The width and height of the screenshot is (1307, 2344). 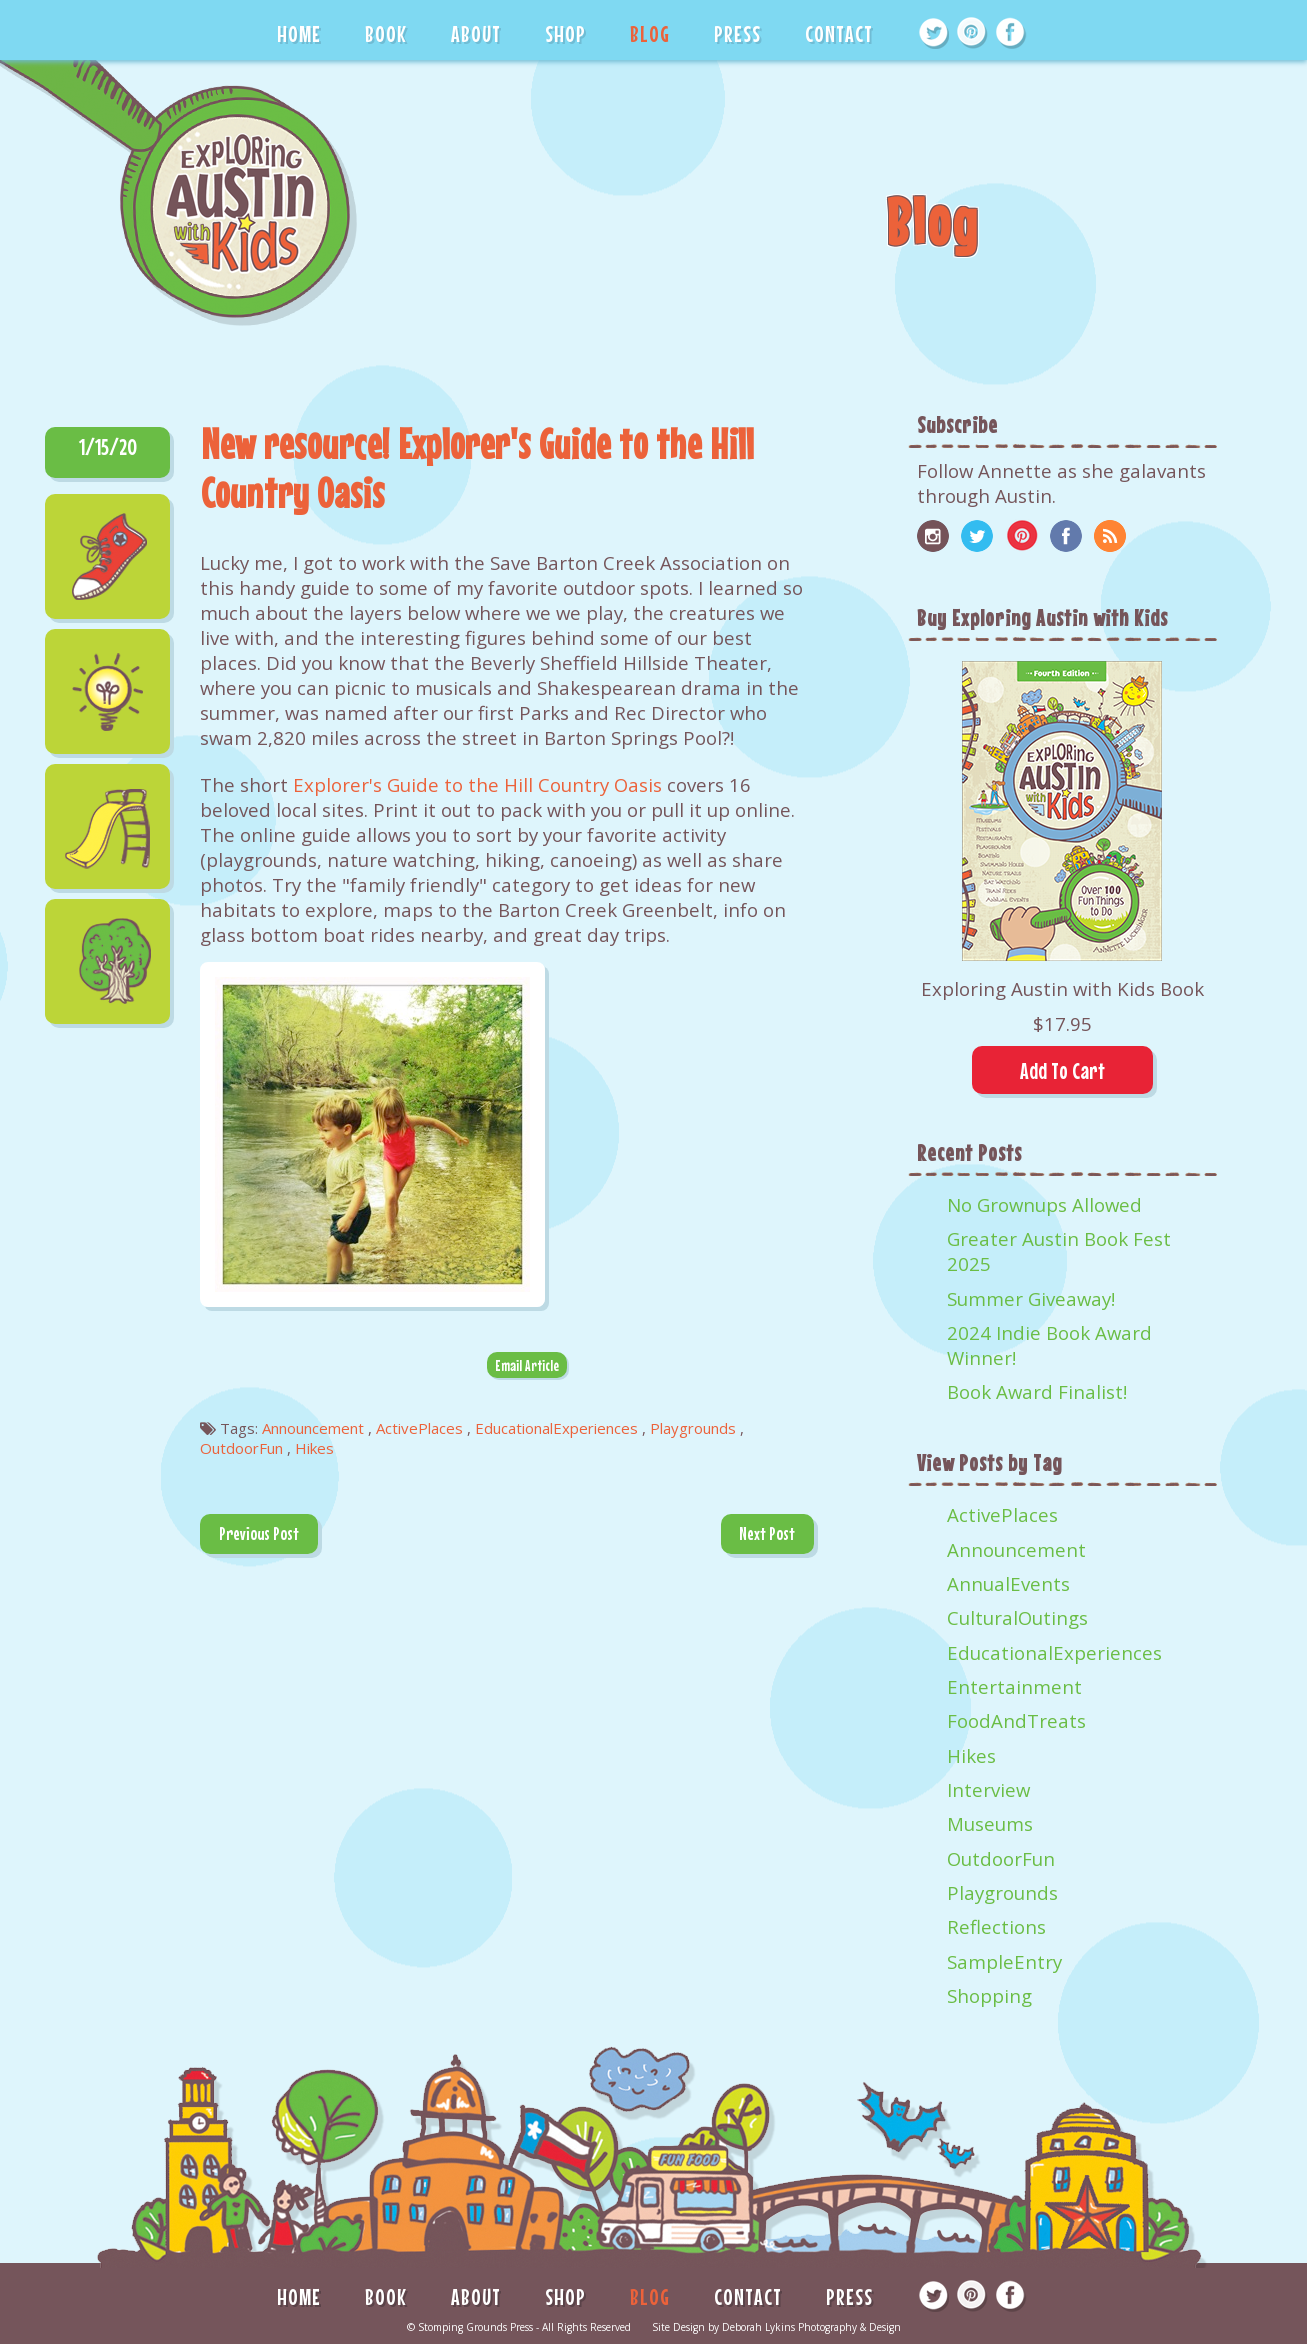 What do you see at coordinates (1017, 1617) in the screenshot?
I see `CulturalOutings` at bounding box center [1017, 1617].